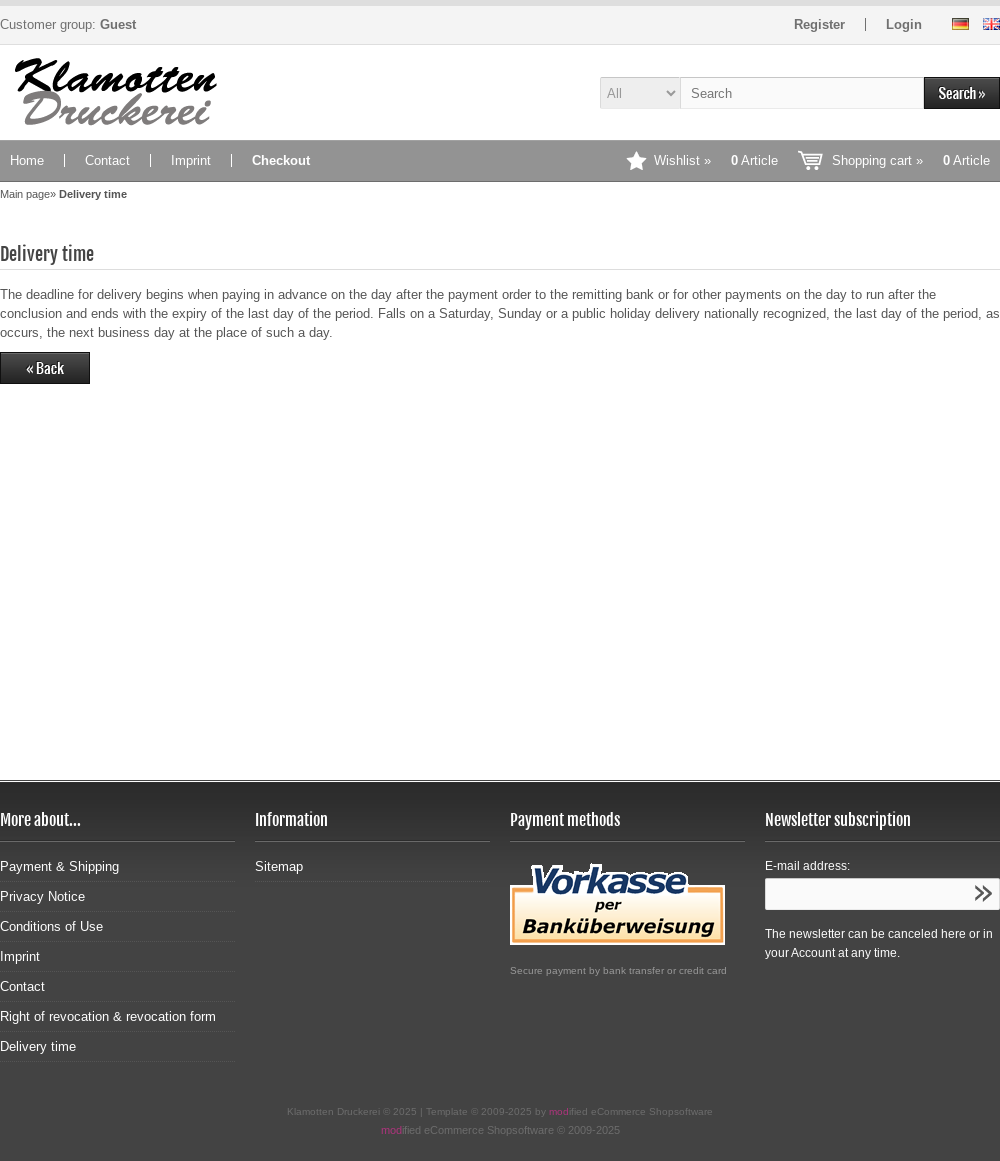 This screenshot has height=1161, width=1000. Describe the element at coordinates (279, 866) in the screenshot. I see `Sitemap` at that location.